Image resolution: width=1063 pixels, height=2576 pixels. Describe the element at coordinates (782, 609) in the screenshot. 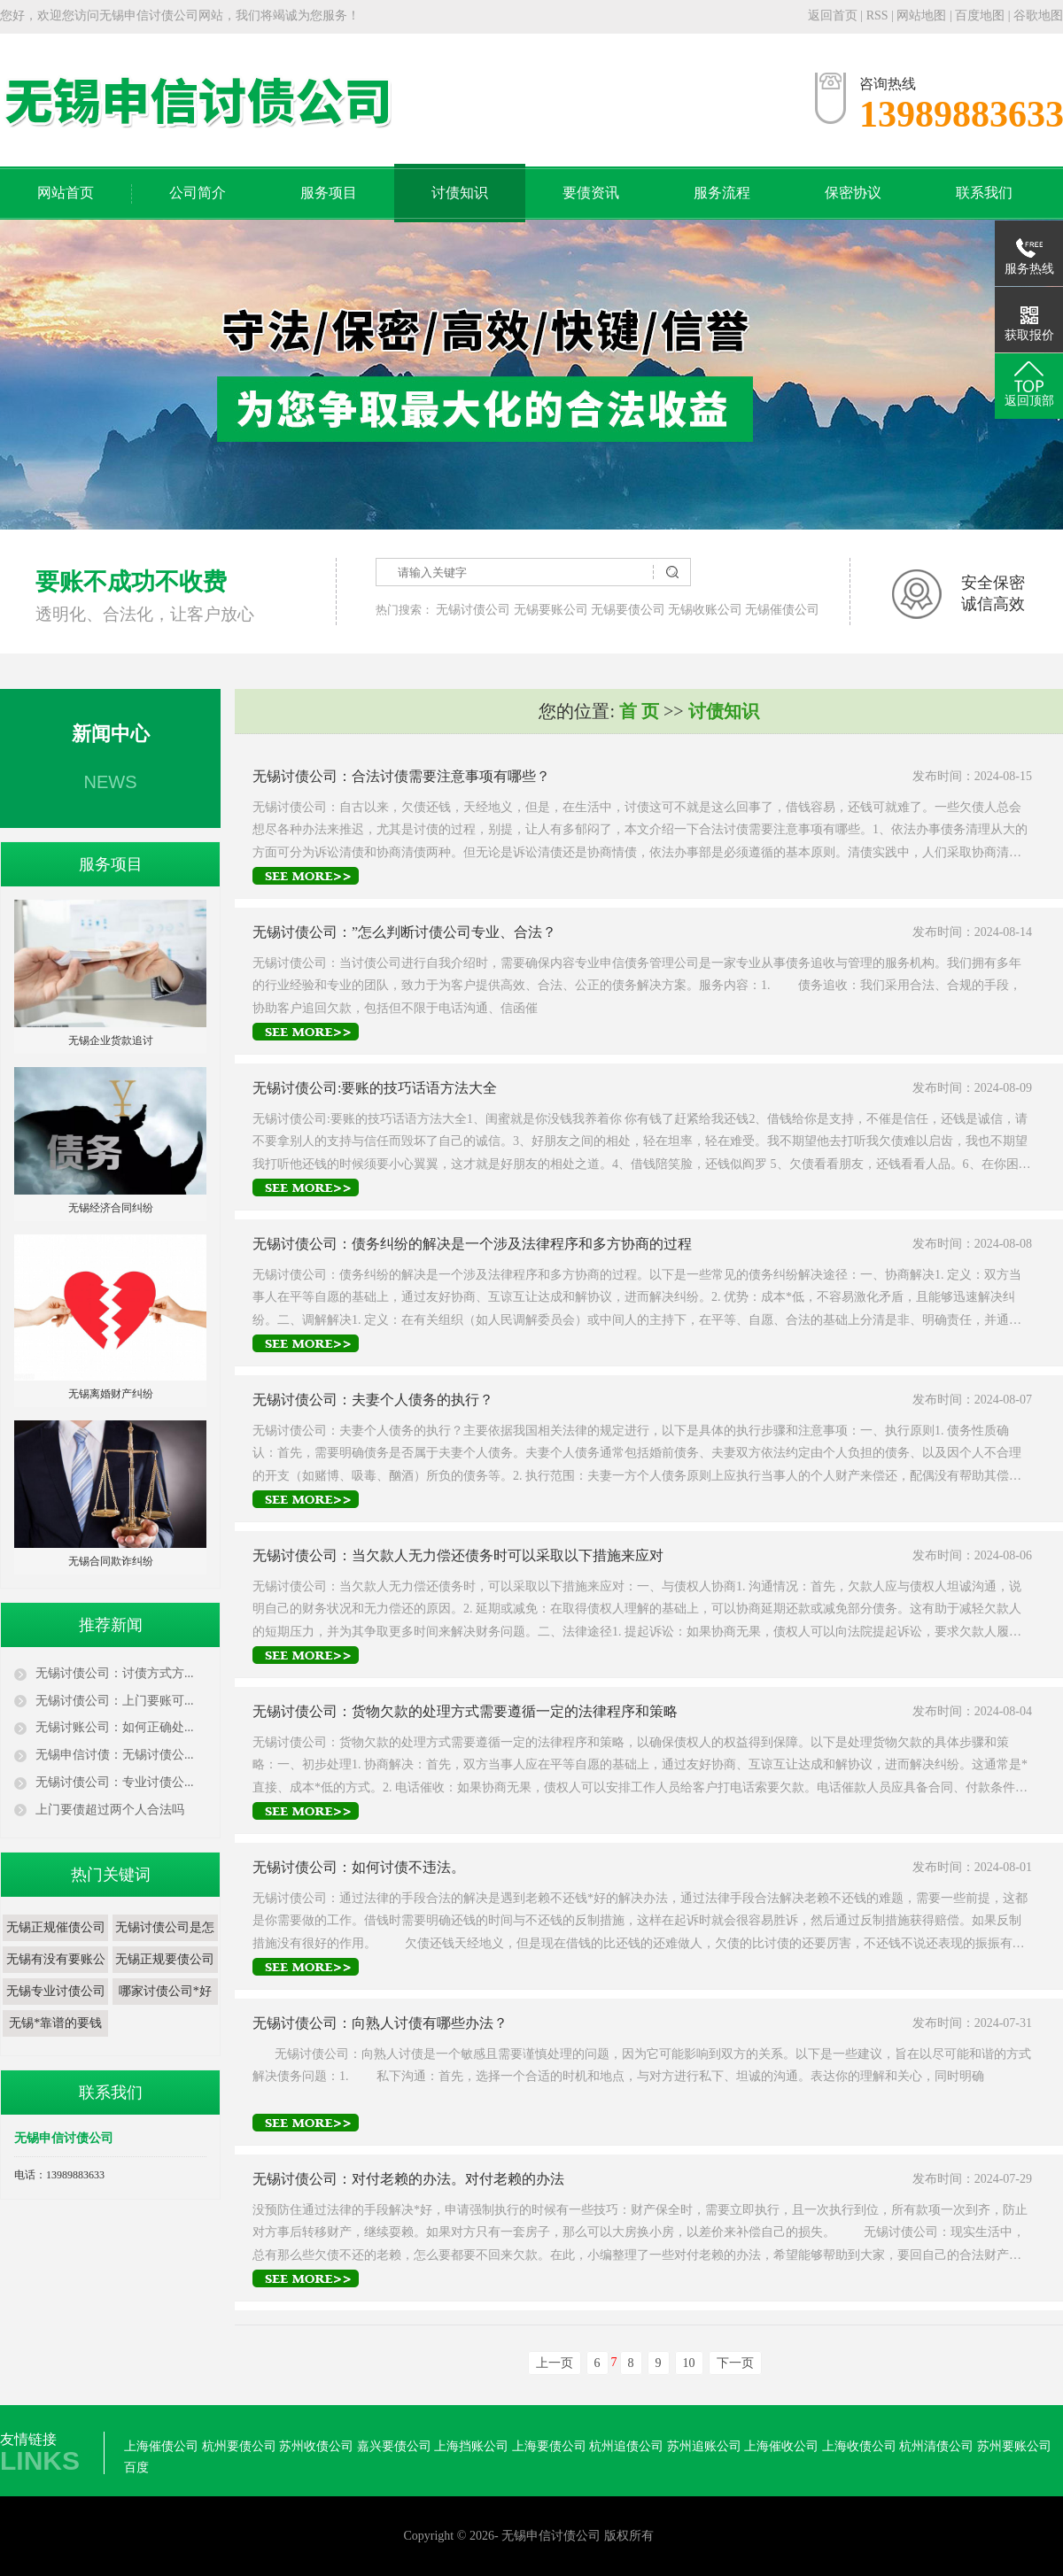

I see `无锡催债公司` at that location.